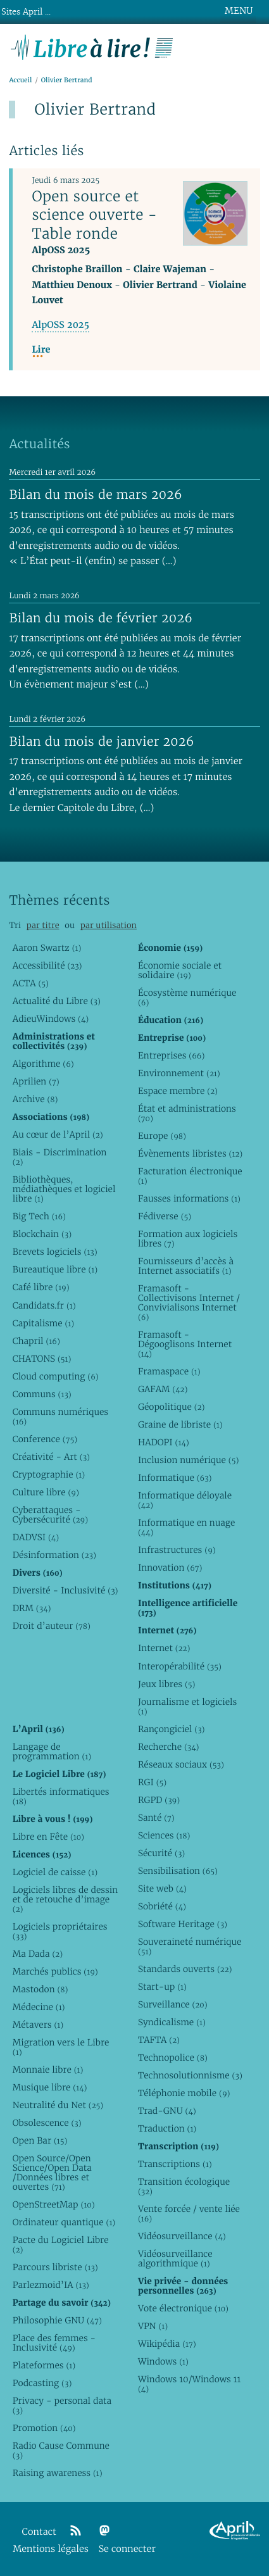  I want to click on Facturation électronique, so click(190, 1175).